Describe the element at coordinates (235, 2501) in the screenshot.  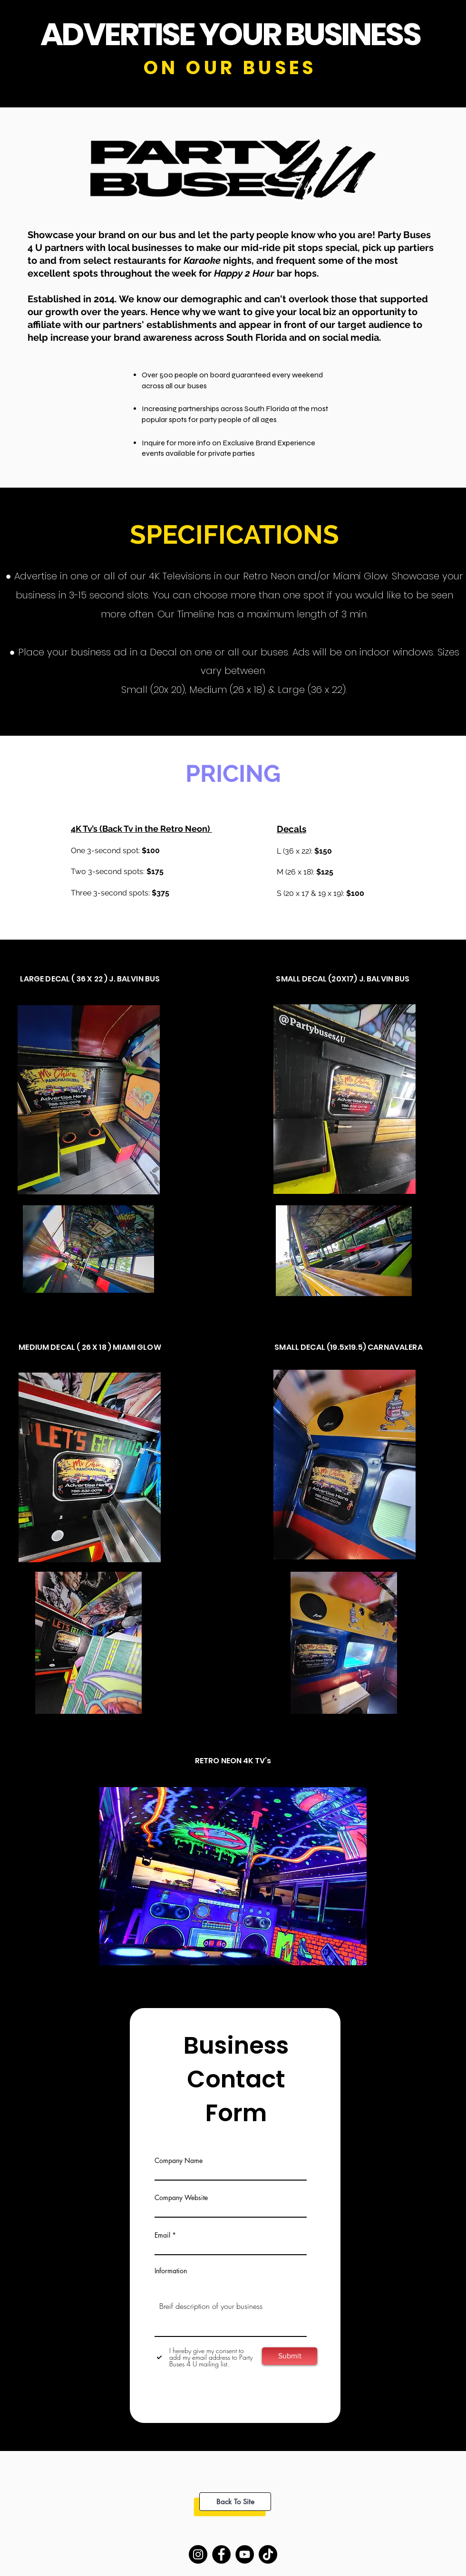
I see `[Back To Site]` at that location.